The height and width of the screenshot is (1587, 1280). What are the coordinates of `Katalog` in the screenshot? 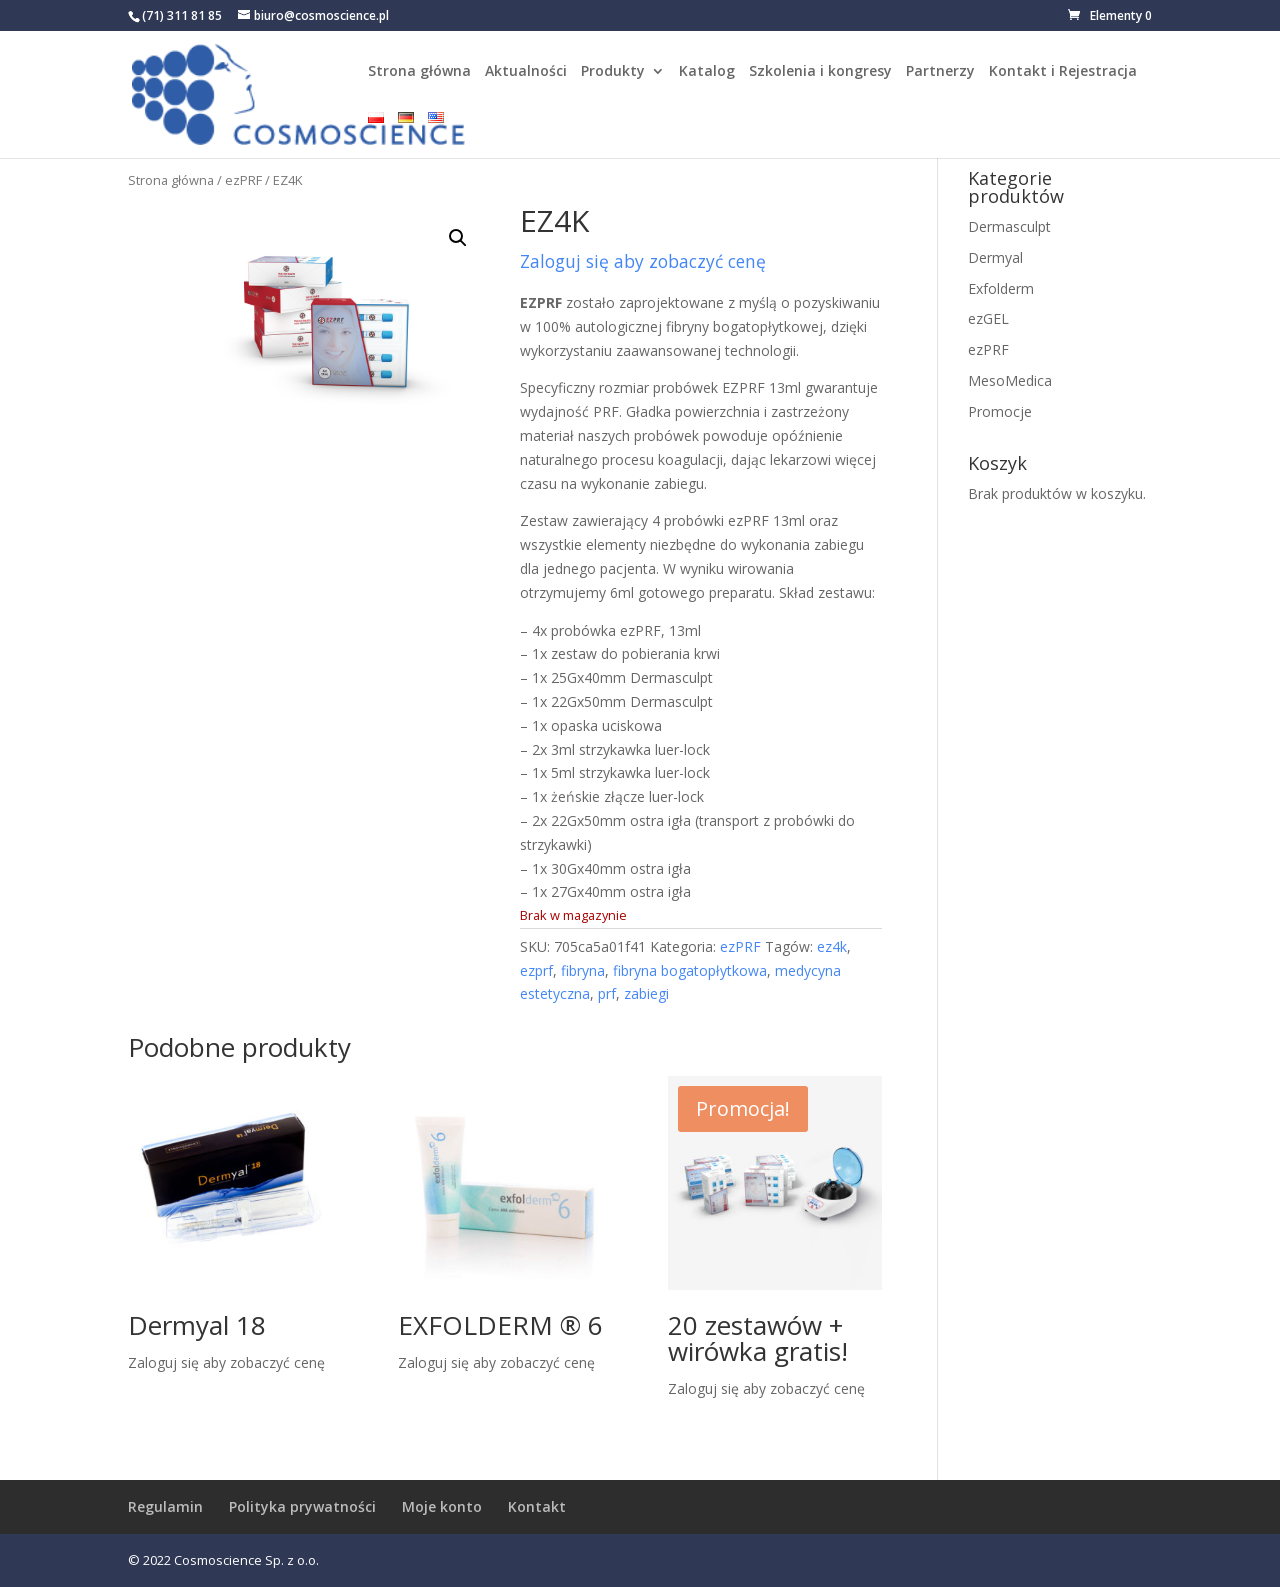 It's located at (707, 72).